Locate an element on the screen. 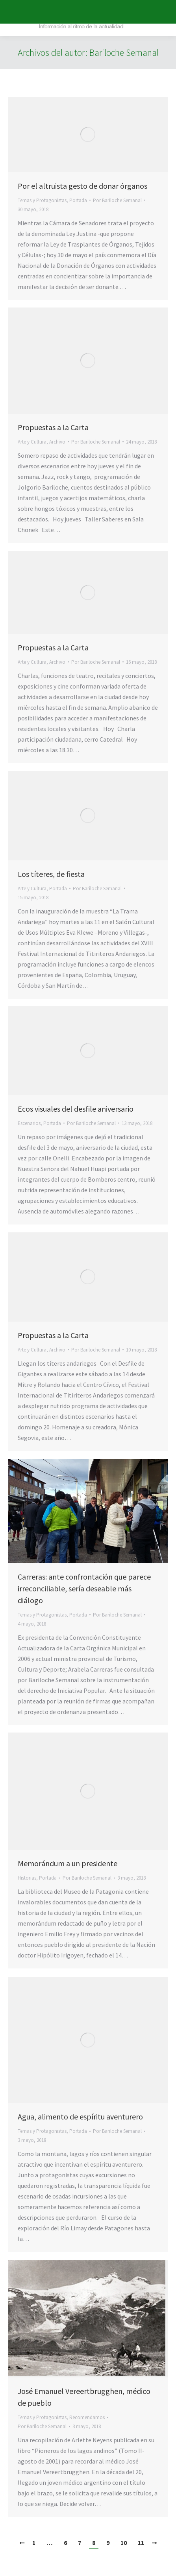  José Emanuel Vereertbrugghen, médico de pueblo is located at coordinates (84, 2397).